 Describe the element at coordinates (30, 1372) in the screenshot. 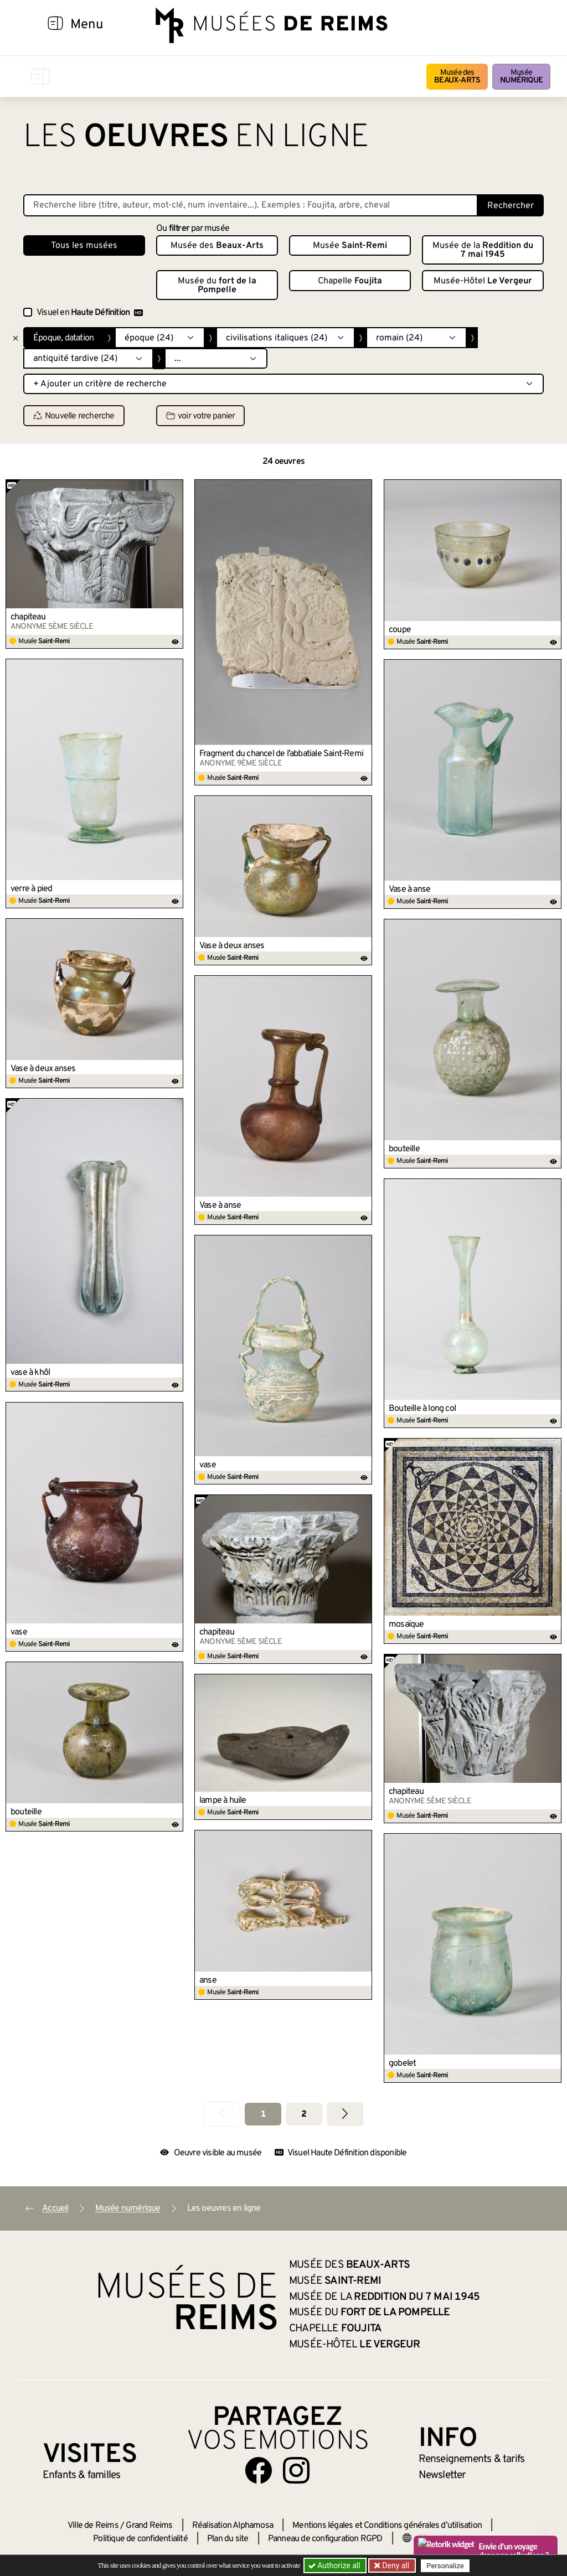

I see `vase à khôl` at that location.